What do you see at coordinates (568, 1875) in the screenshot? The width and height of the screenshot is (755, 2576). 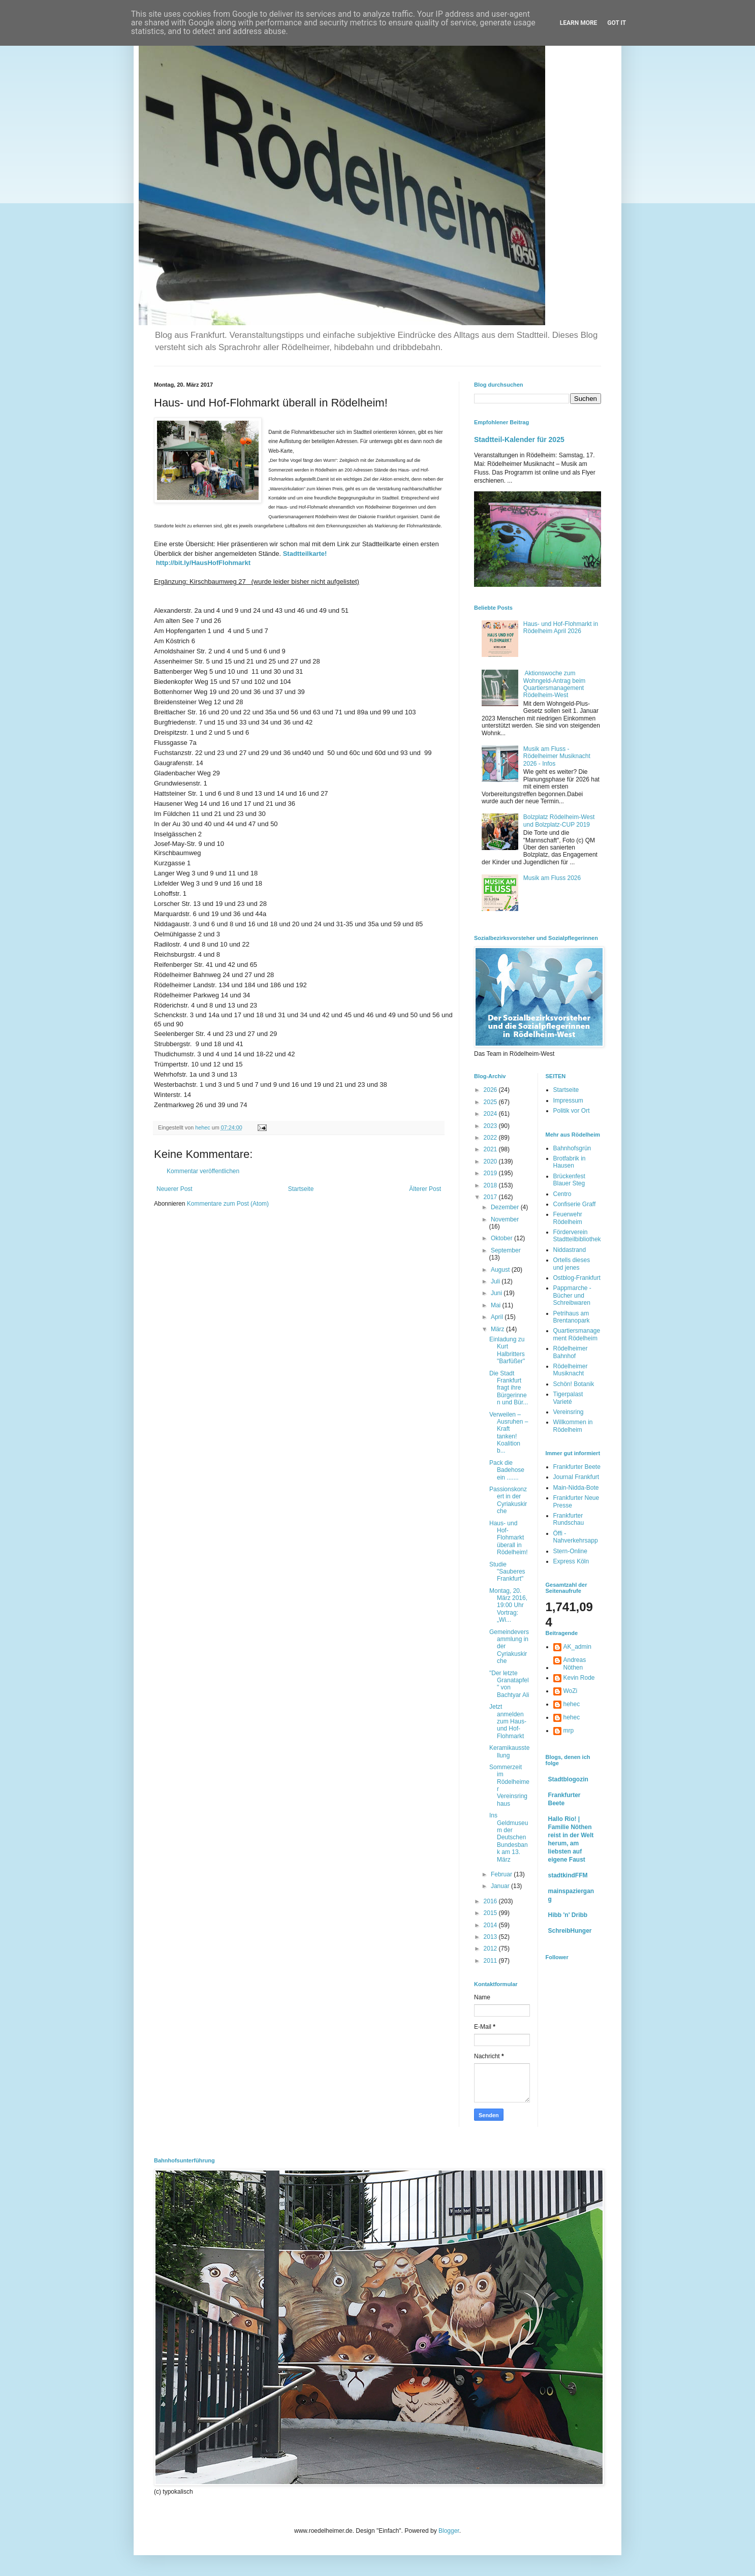 I see `stadtkindFFM` at bounding box center [568, 1875].